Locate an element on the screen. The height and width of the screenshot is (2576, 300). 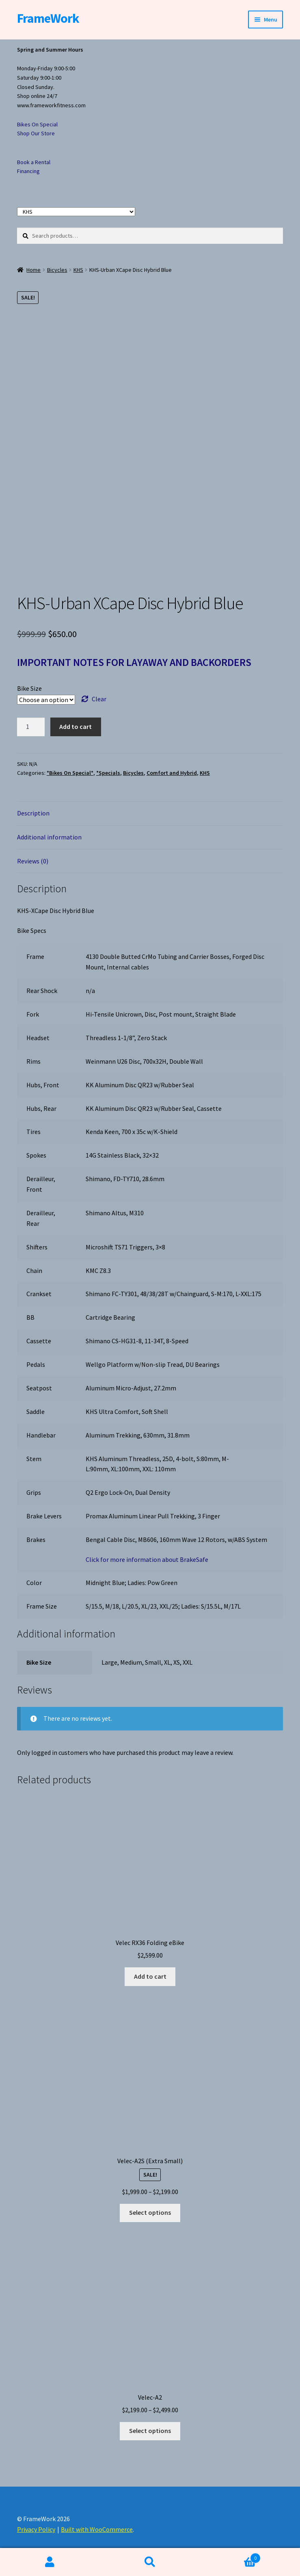
Built with WooCommerce is located at coordinates (97, 2529).